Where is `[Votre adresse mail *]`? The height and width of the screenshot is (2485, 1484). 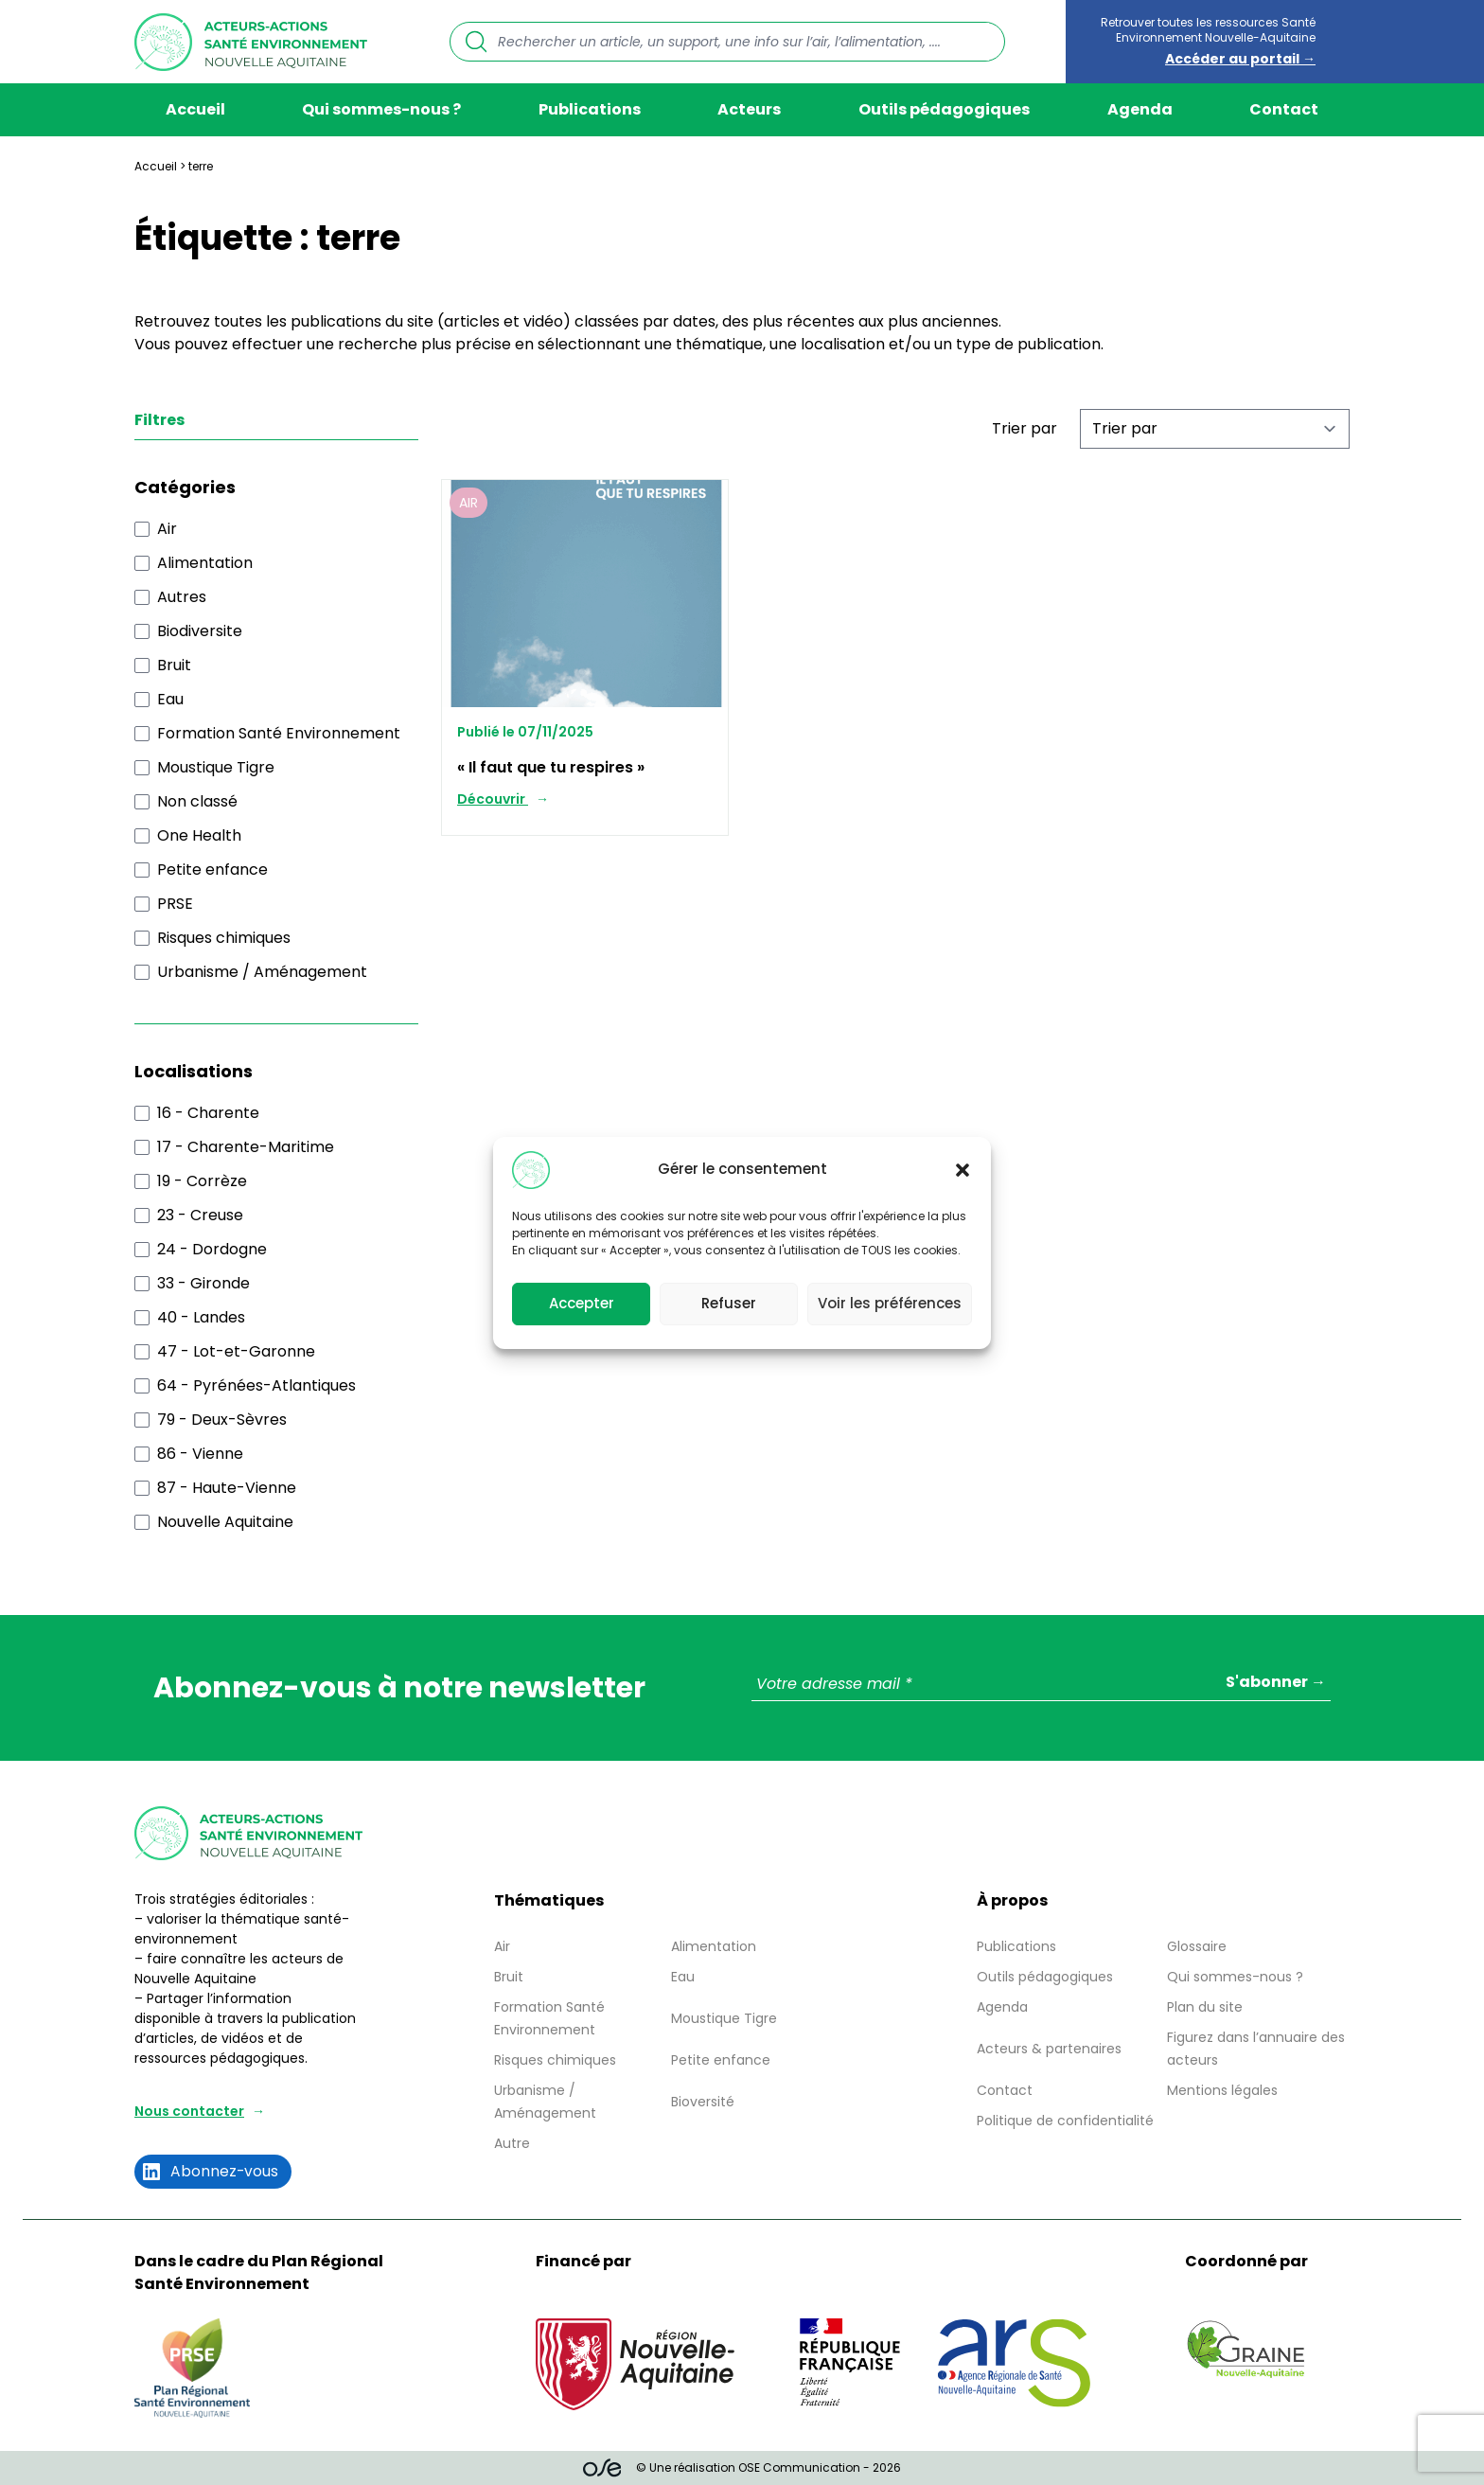
[Votre adresse mail *] is located at coordinates (1041, 1684).